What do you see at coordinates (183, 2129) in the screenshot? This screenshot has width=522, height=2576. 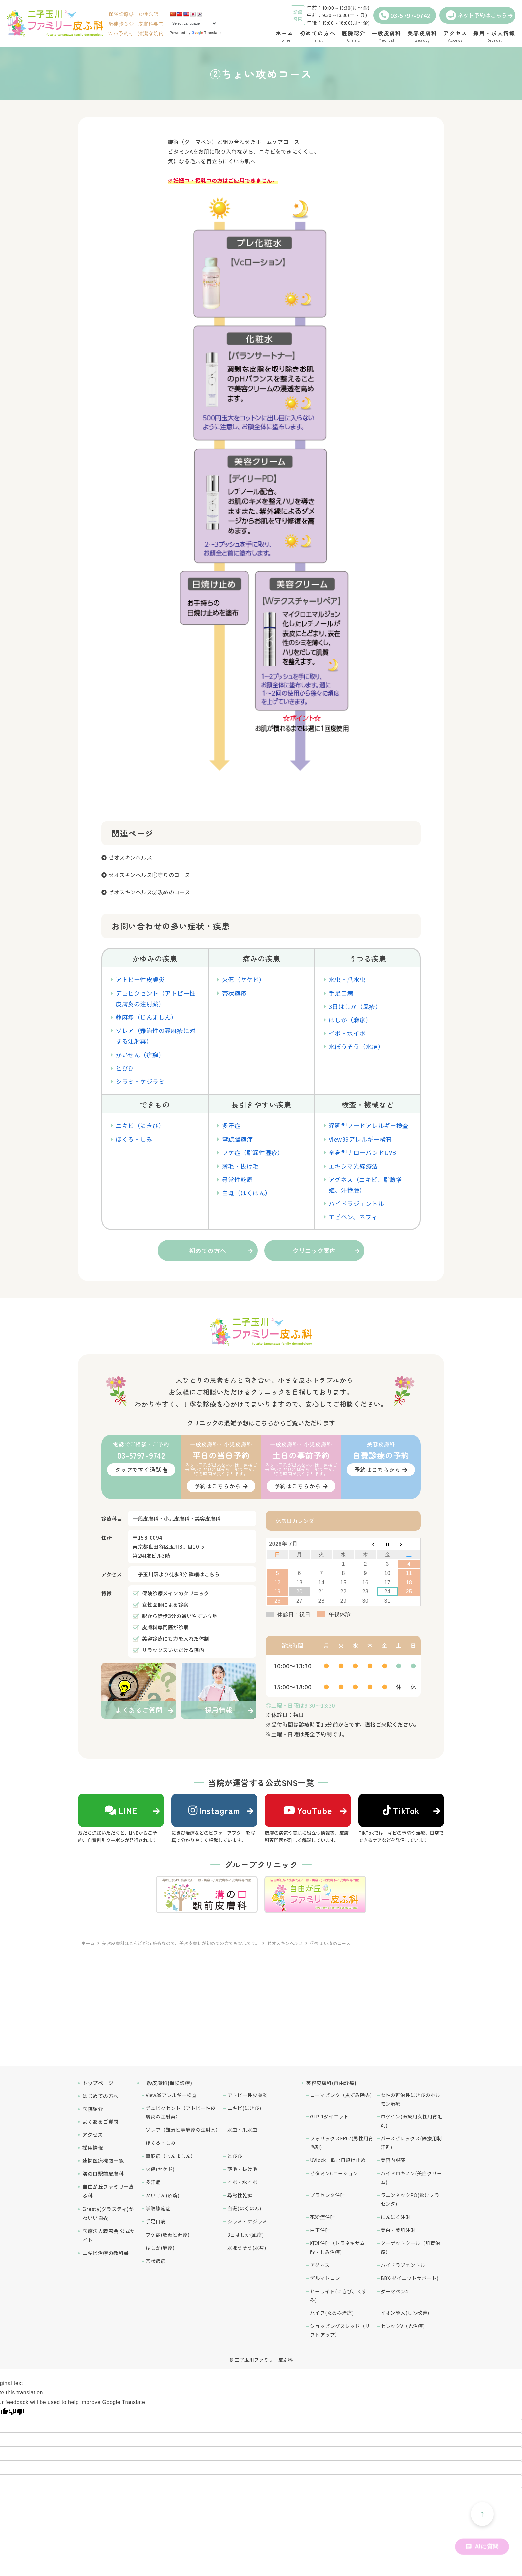 I see `ゾレア（難治性蕁麻疹の注射薬）` at bounding box center [183, 2129].